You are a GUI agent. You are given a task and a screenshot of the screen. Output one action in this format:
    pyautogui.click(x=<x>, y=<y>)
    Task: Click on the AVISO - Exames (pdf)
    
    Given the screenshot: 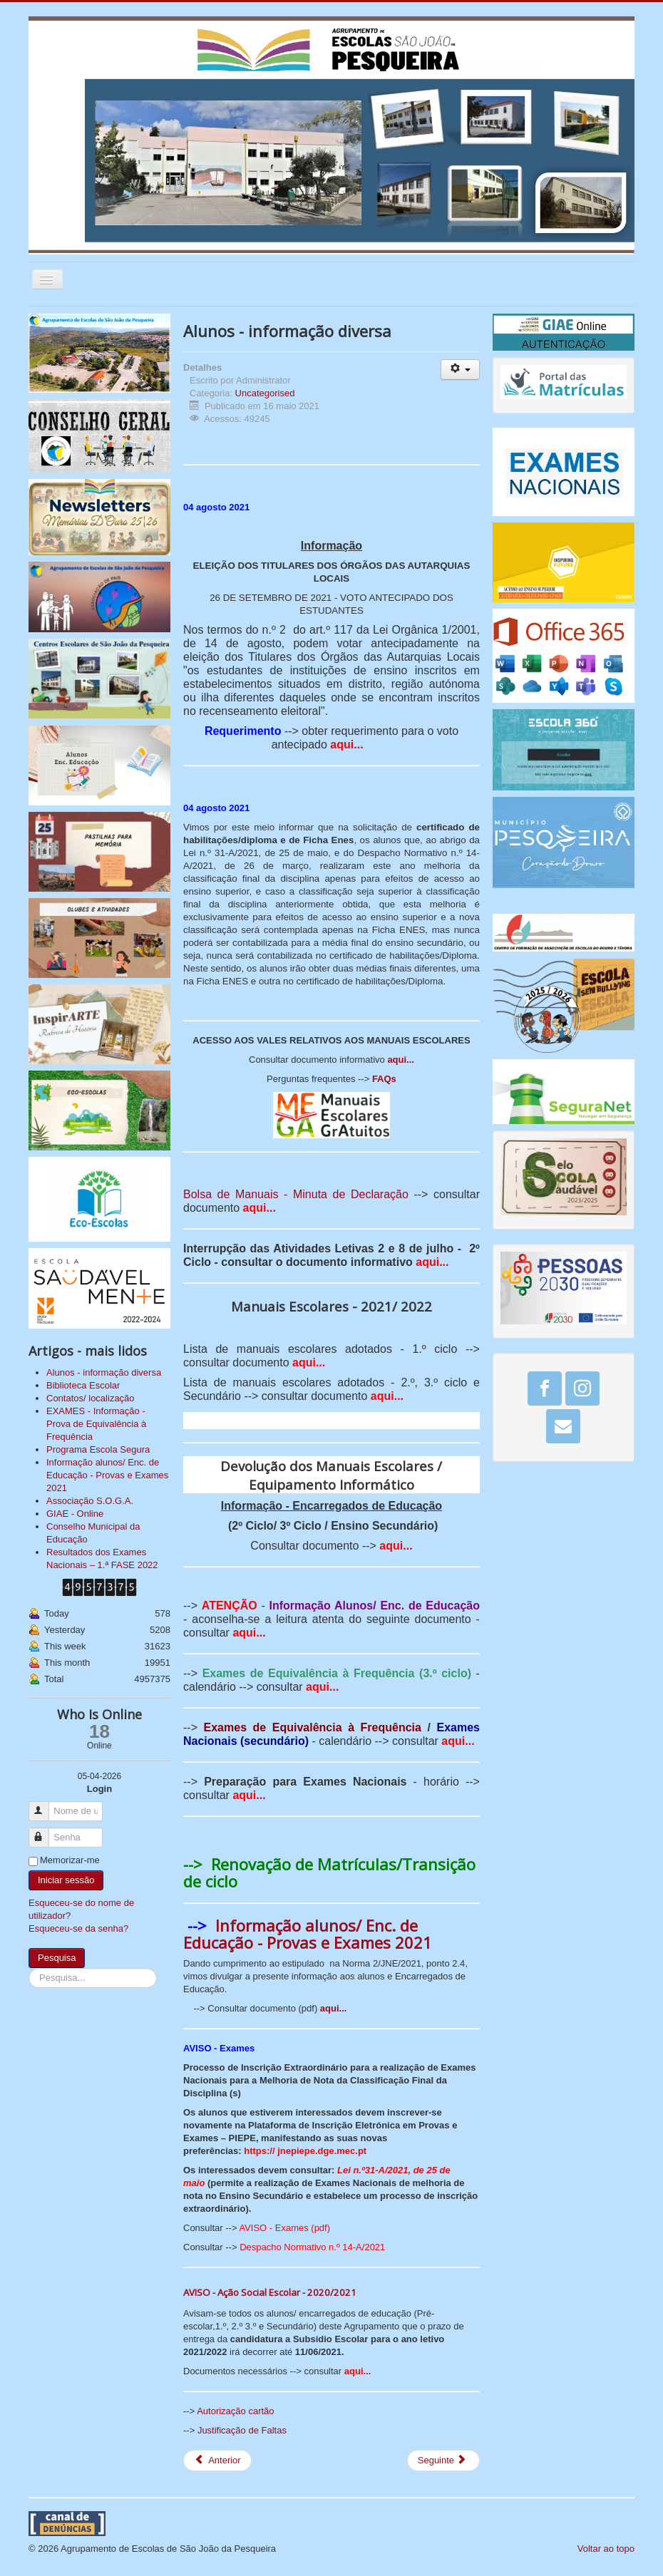 What is the action you would take?
    pyautogui.click(x=284, y=2227)
    